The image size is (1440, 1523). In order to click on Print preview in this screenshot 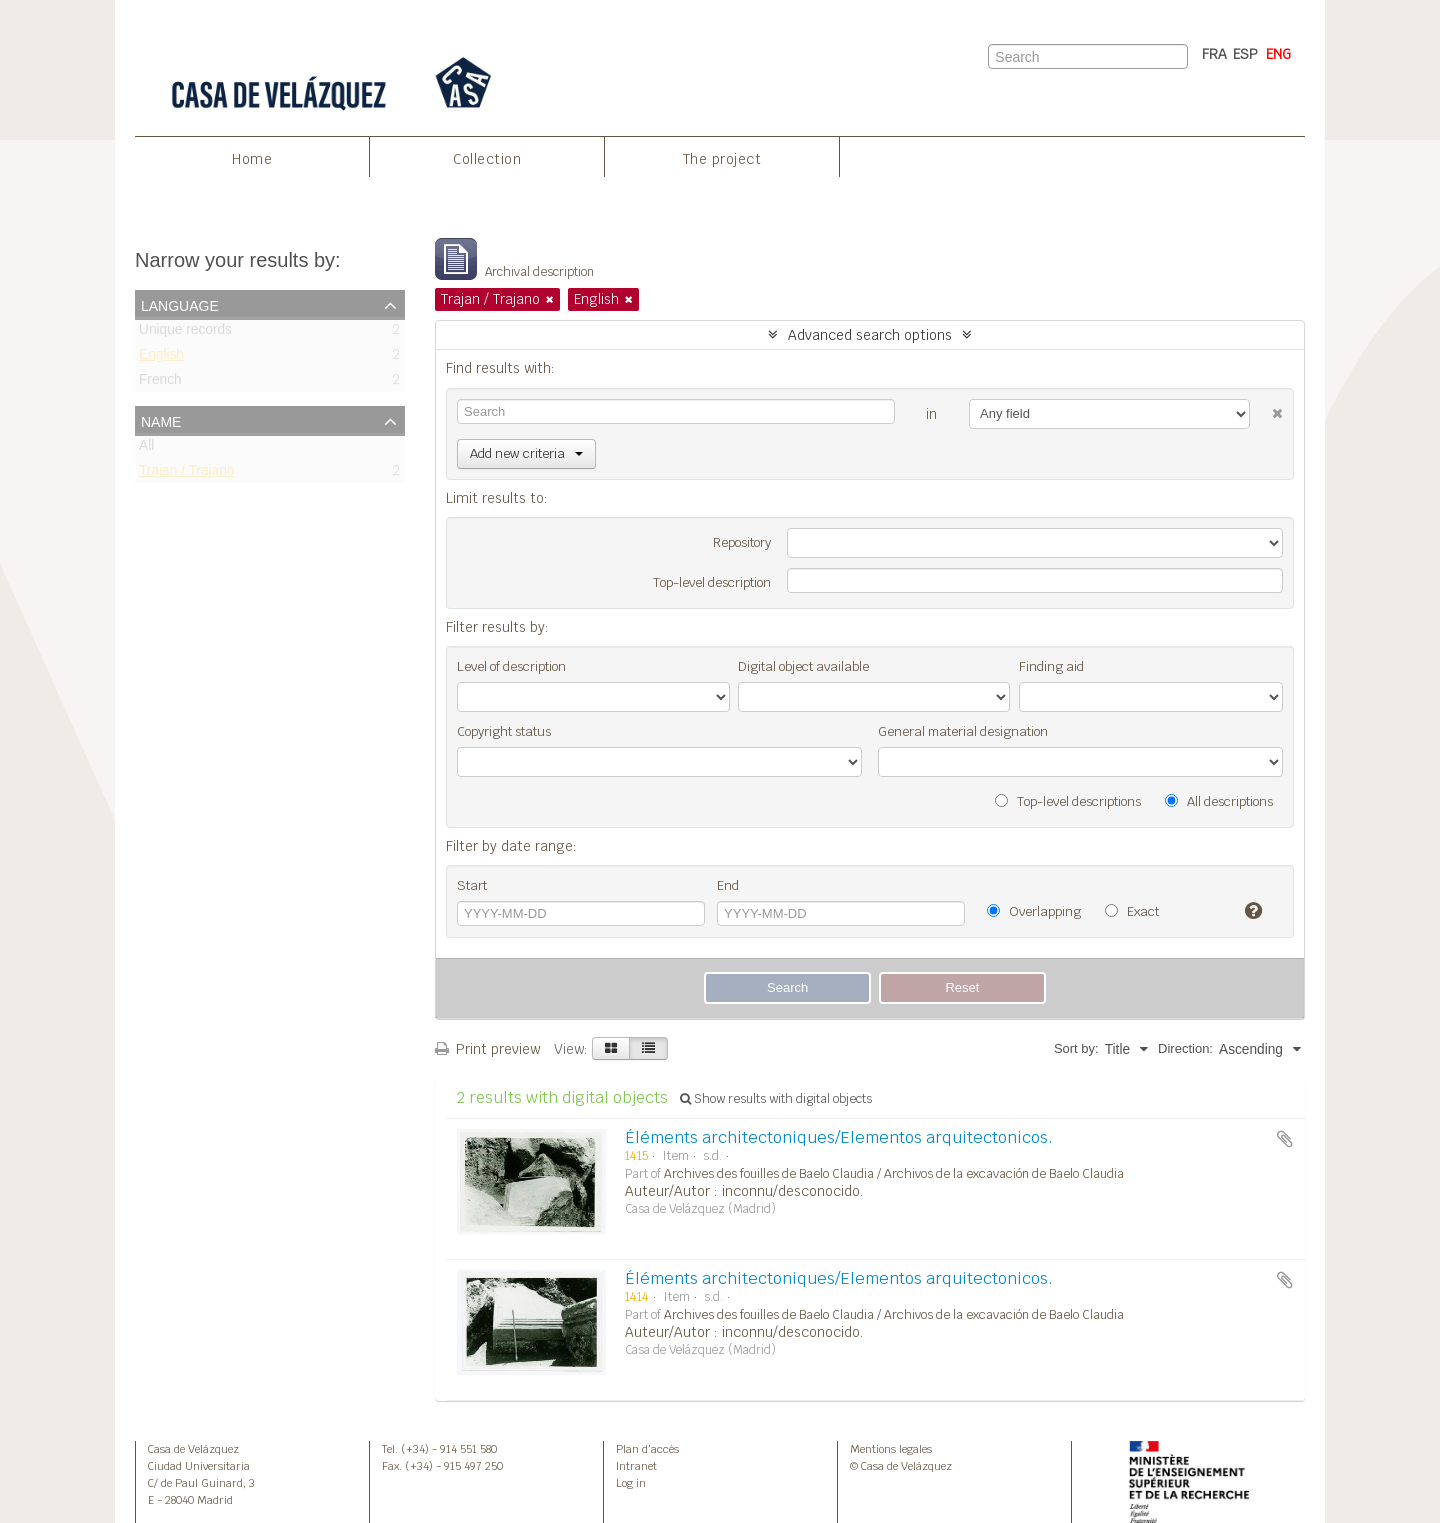, I will do `click(487, 1049)`.